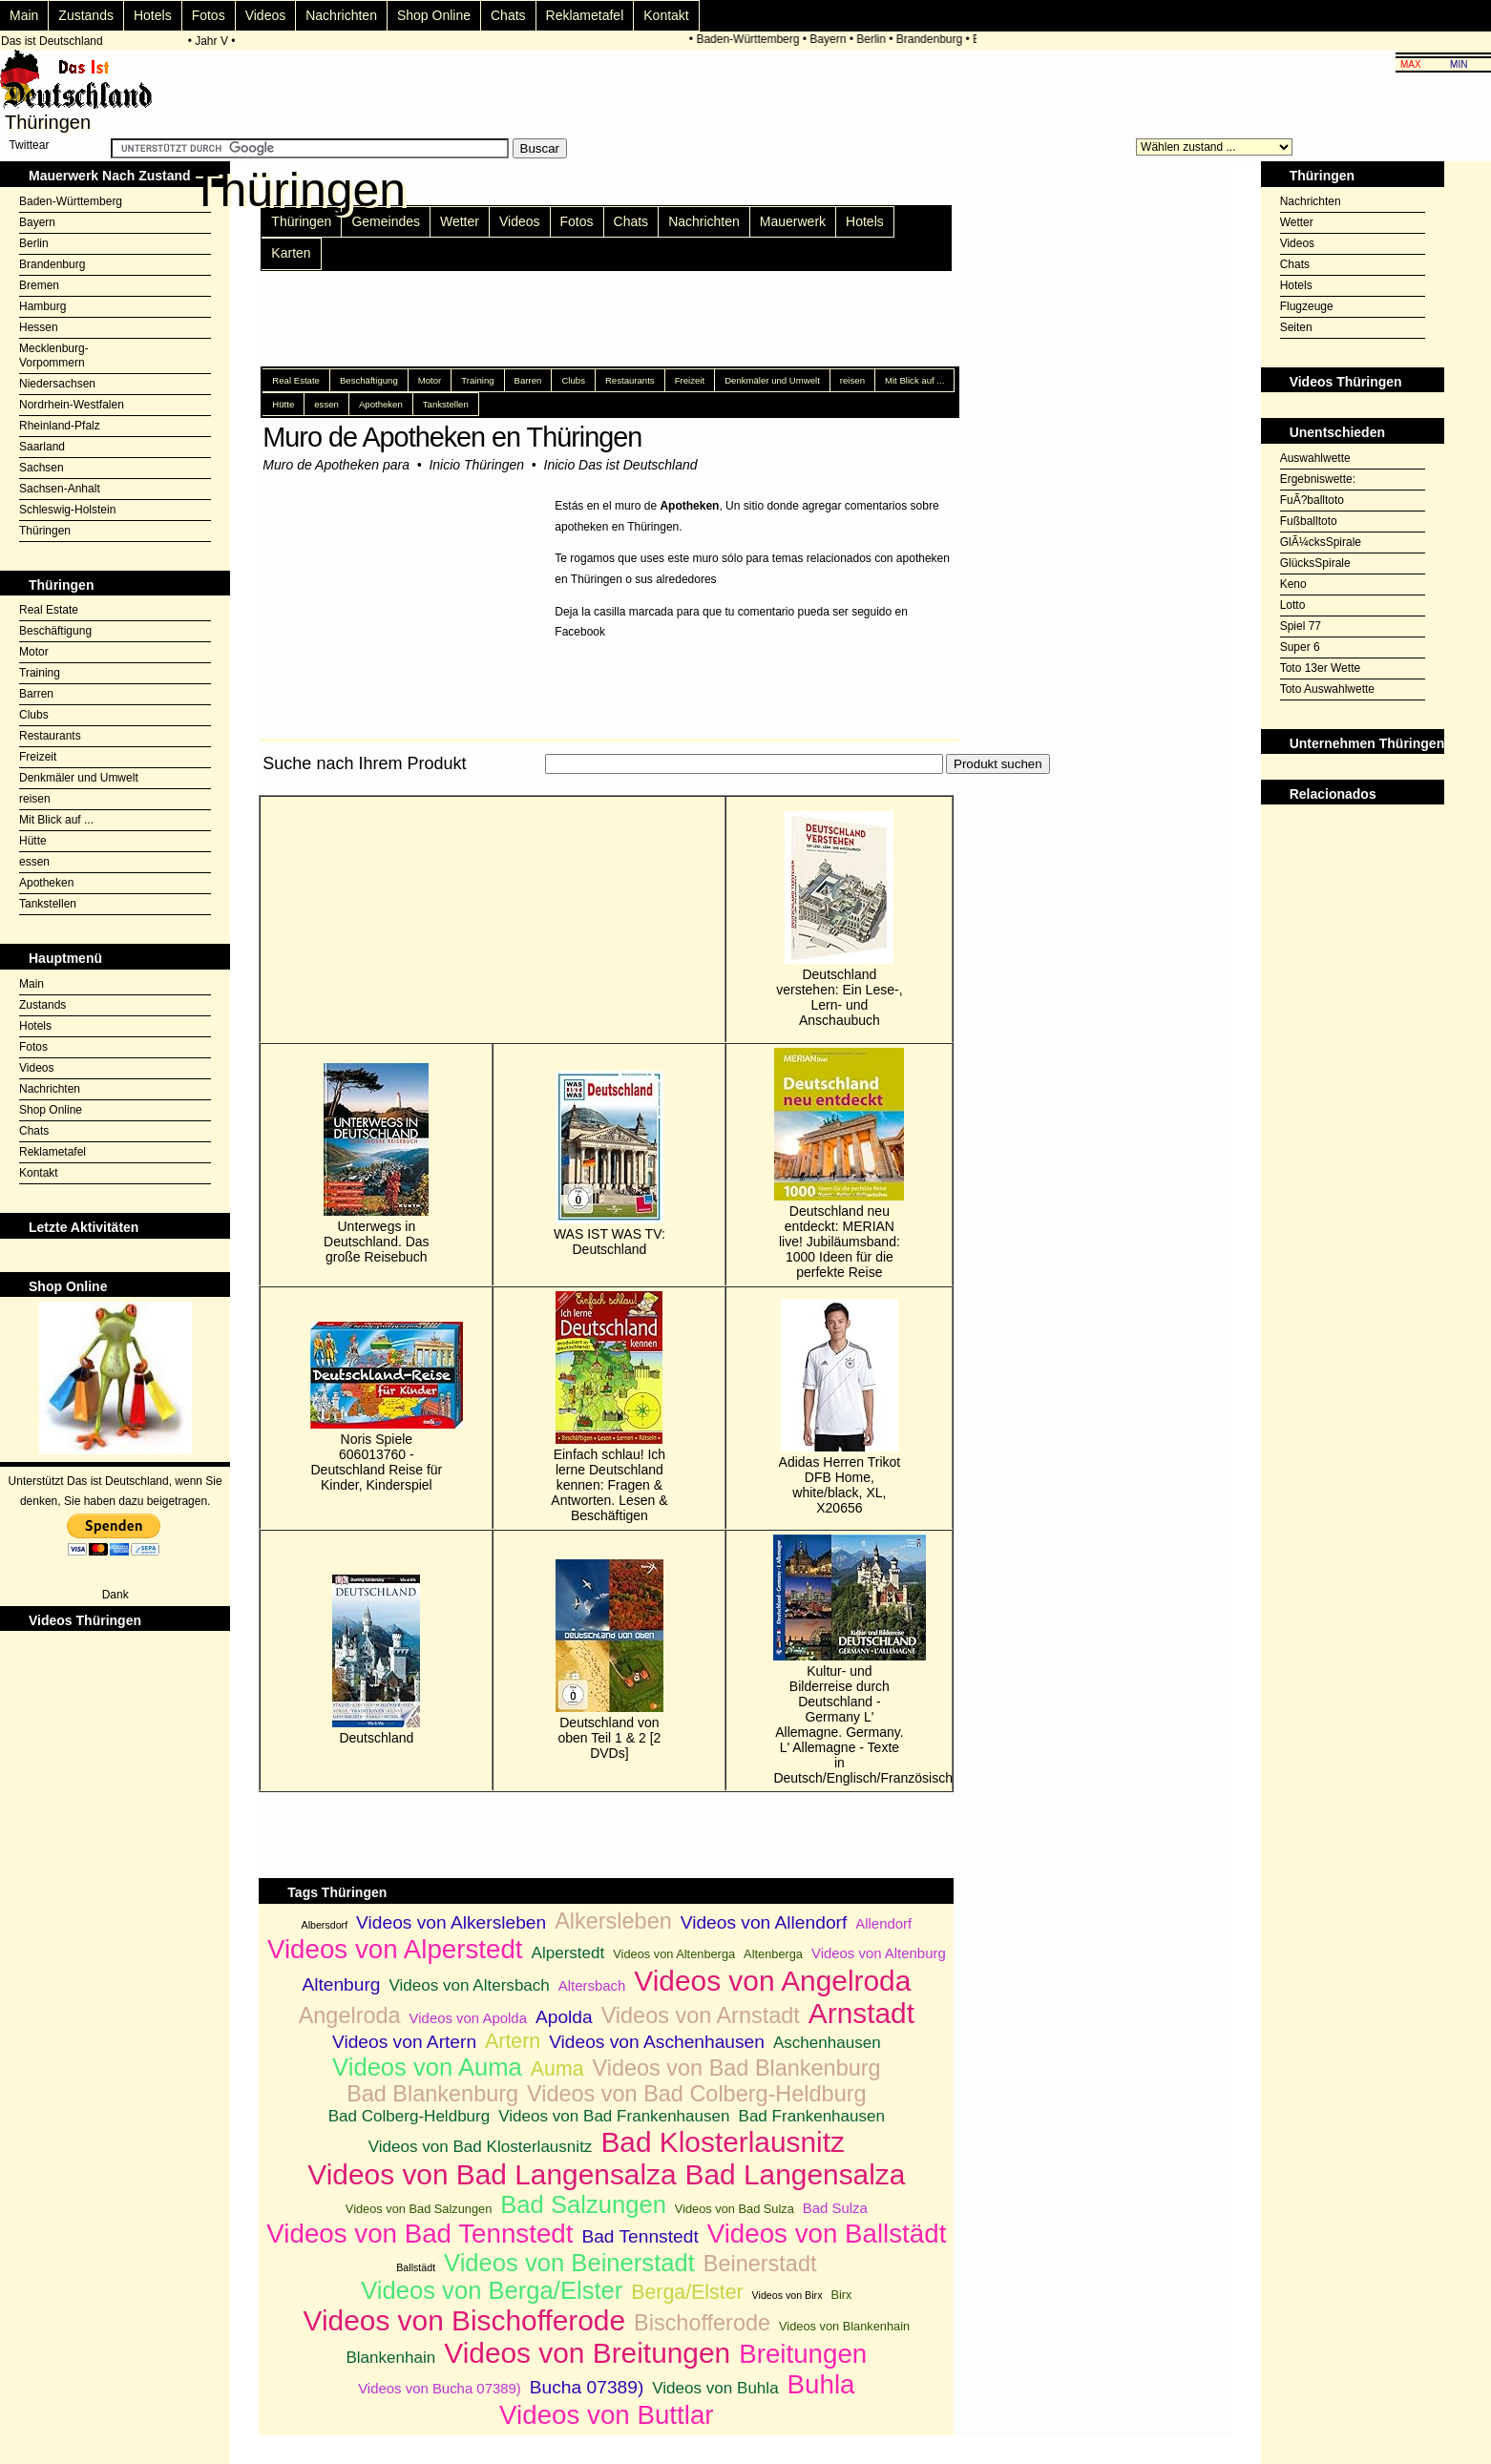 The image size is (1491, 2464). What do you see at coordinates (687, 2292) in the screenshot?
I see `Berga/Elster` at bounding box center [687, 2292].